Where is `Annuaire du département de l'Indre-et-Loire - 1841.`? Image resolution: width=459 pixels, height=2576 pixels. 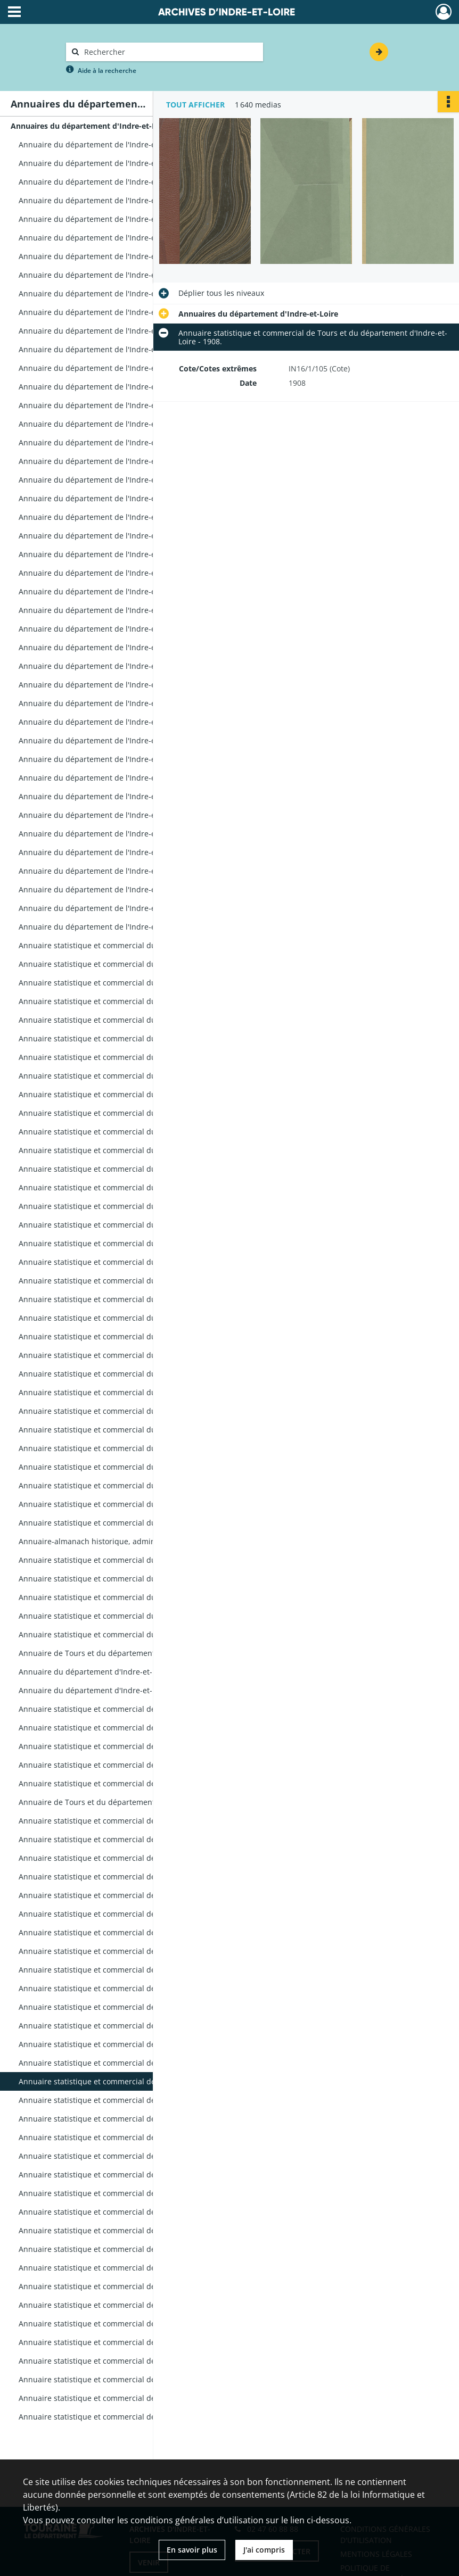
Annuaire du département de l'Indre-et-Loire - 1841. is located at coordinates (111, 834).